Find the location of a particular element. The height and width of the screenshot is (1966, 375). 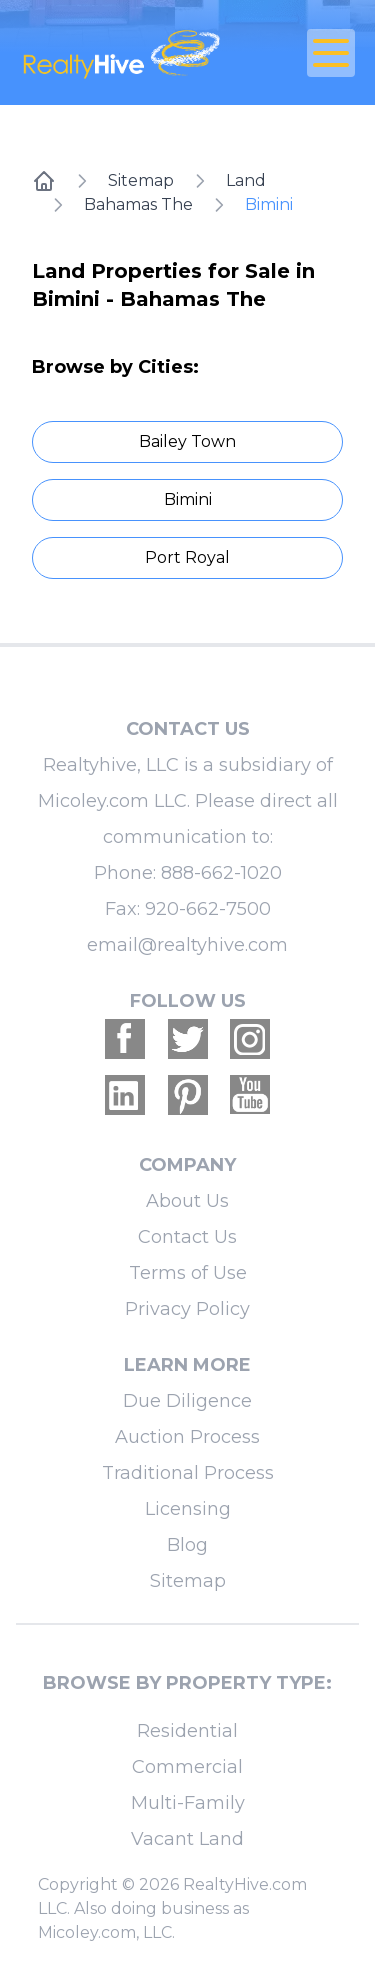

Blog is located at coordinates (187, 1545).